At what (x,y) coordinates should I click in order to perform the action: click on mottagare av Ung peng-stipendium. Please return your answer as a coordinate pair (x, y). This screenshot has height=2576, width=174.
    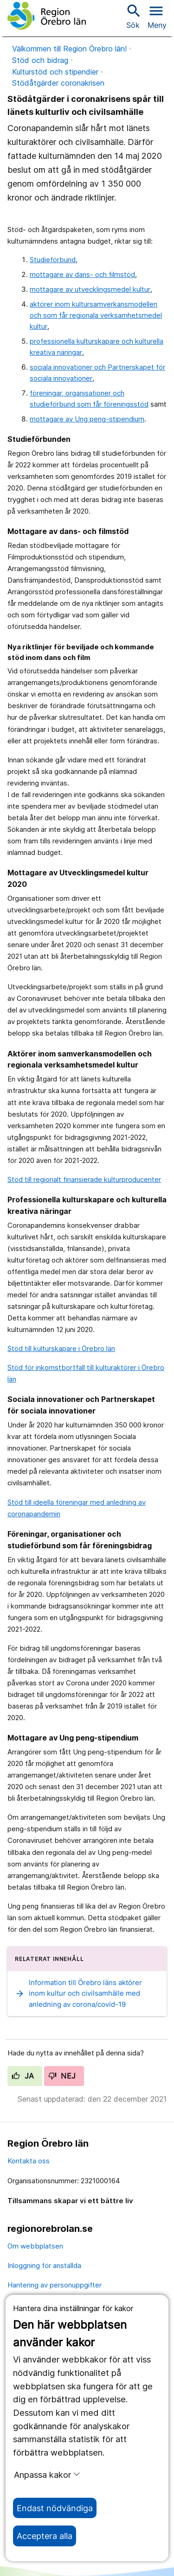
    Looking at the image, I should click on (87, 419).